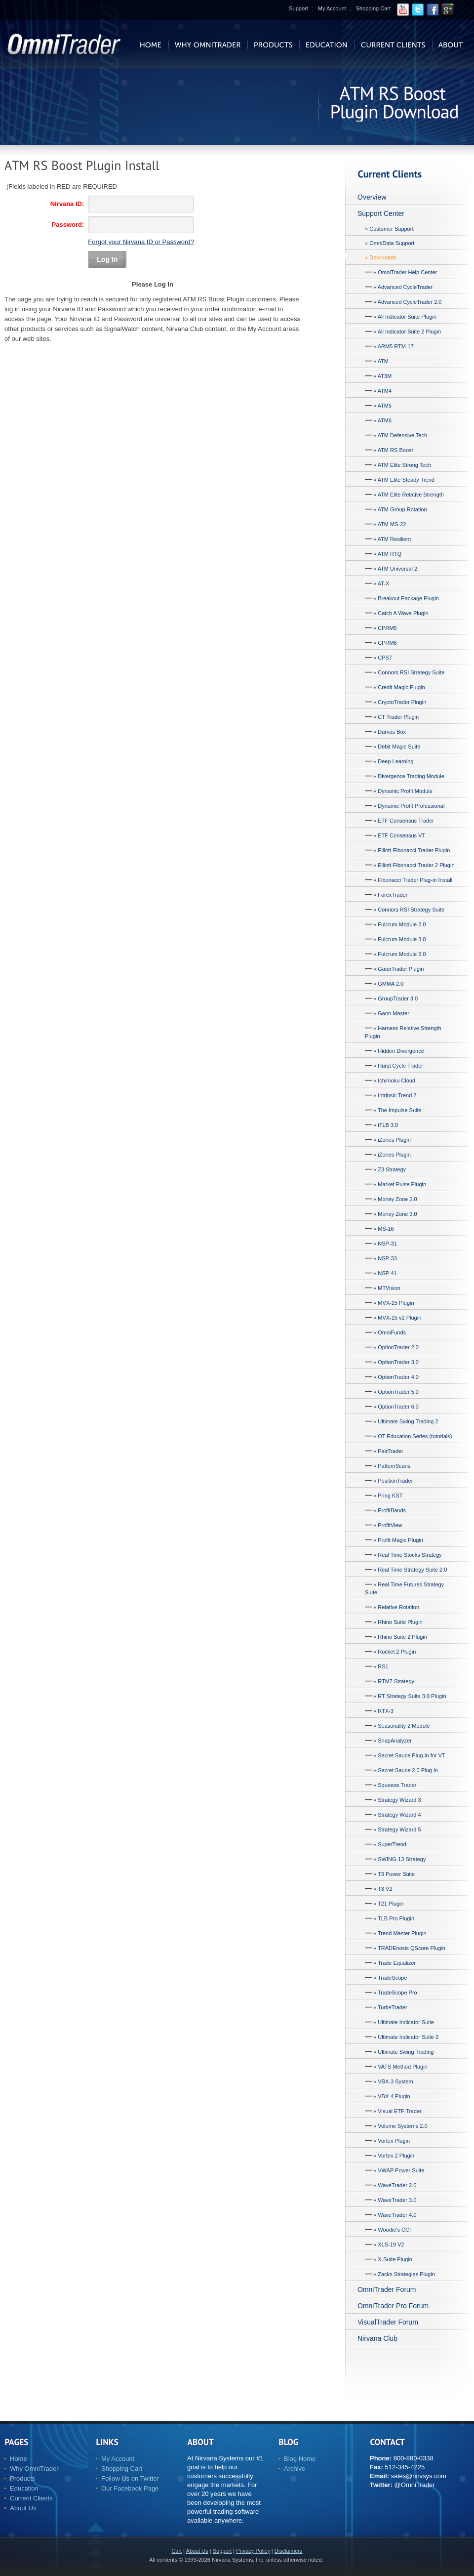 Image resolution: width=474 pixels, height=2576 pixels. What do you see at coordinates (398, 1377) in the screenshot?
I see `OptionTrader 4.0` at bounding box center [398, 1377].